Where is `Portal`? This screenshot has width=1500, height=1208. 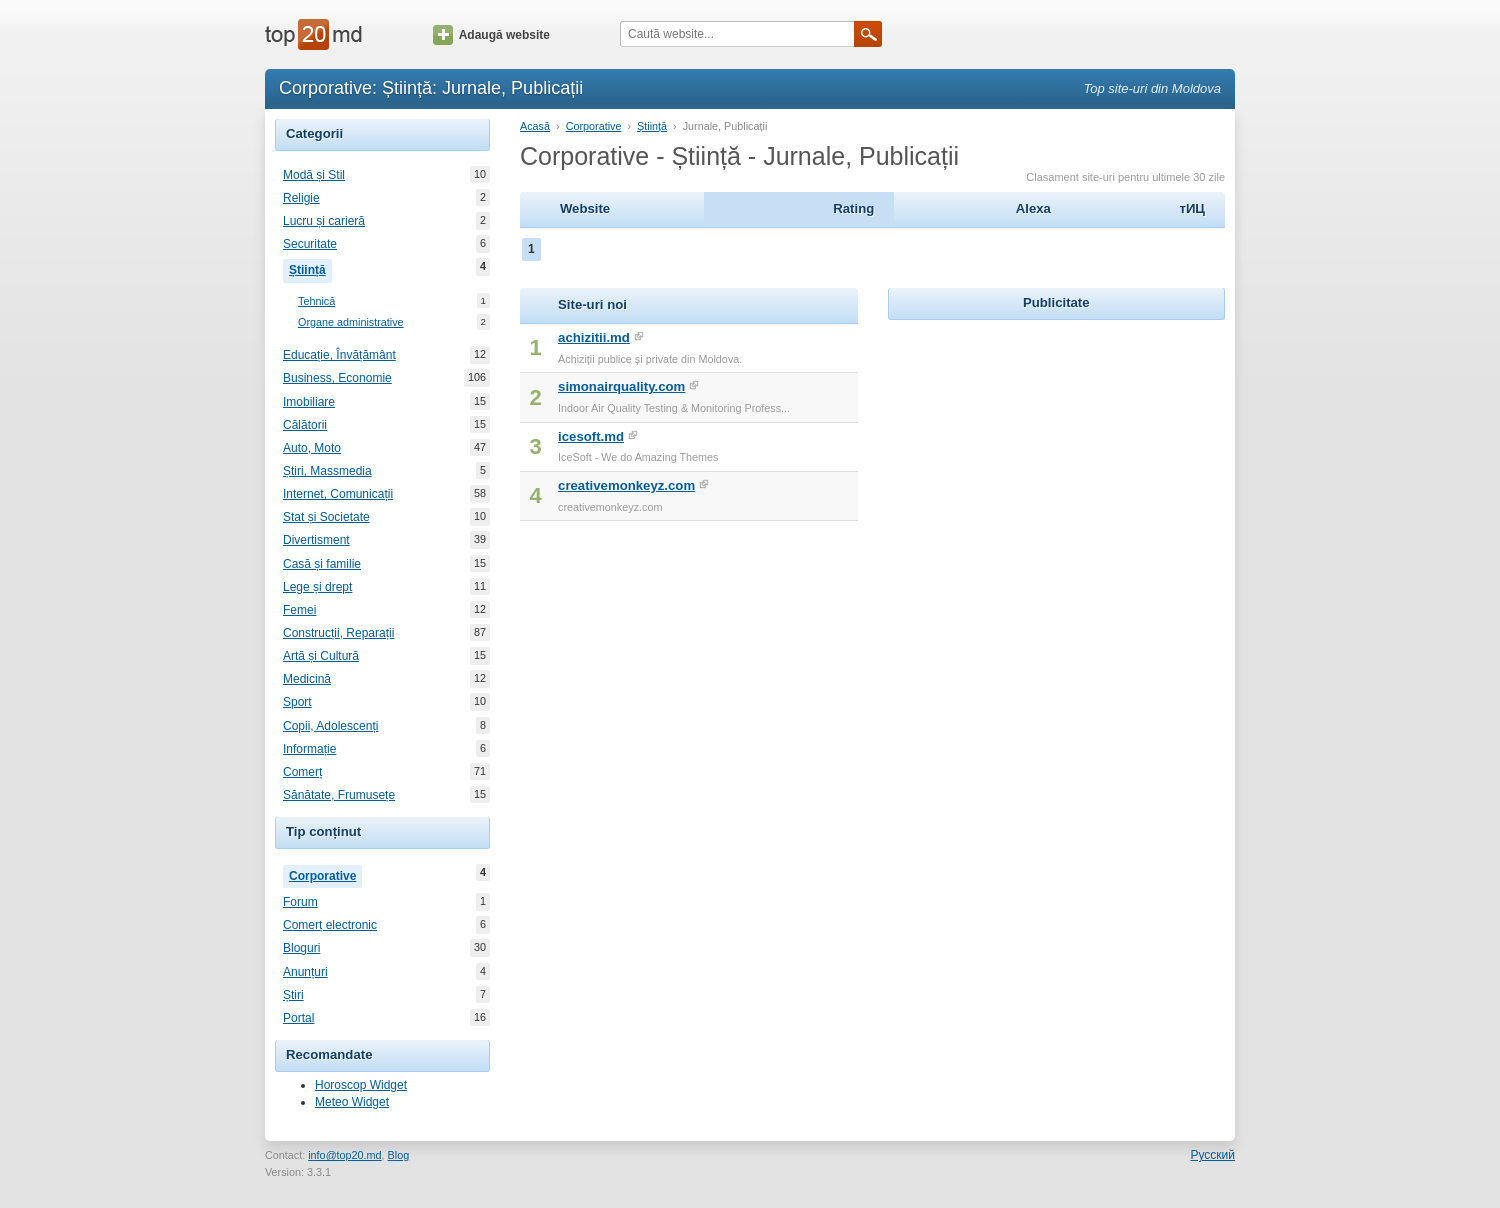
Portal is located at coordinates (298, 1018).